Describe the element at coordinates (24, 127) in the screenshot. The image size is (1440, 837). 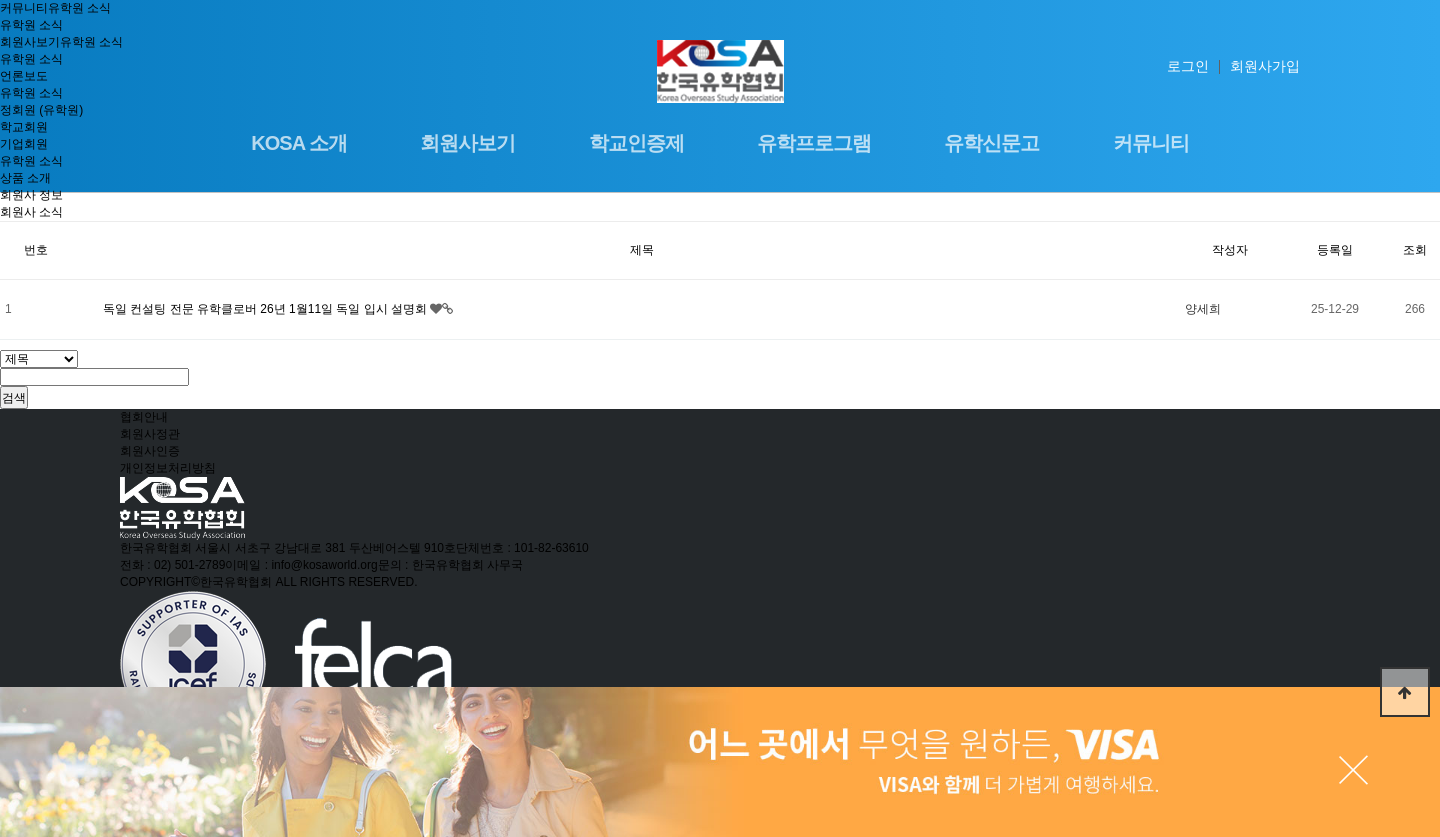
I see `학교회원` at that location.